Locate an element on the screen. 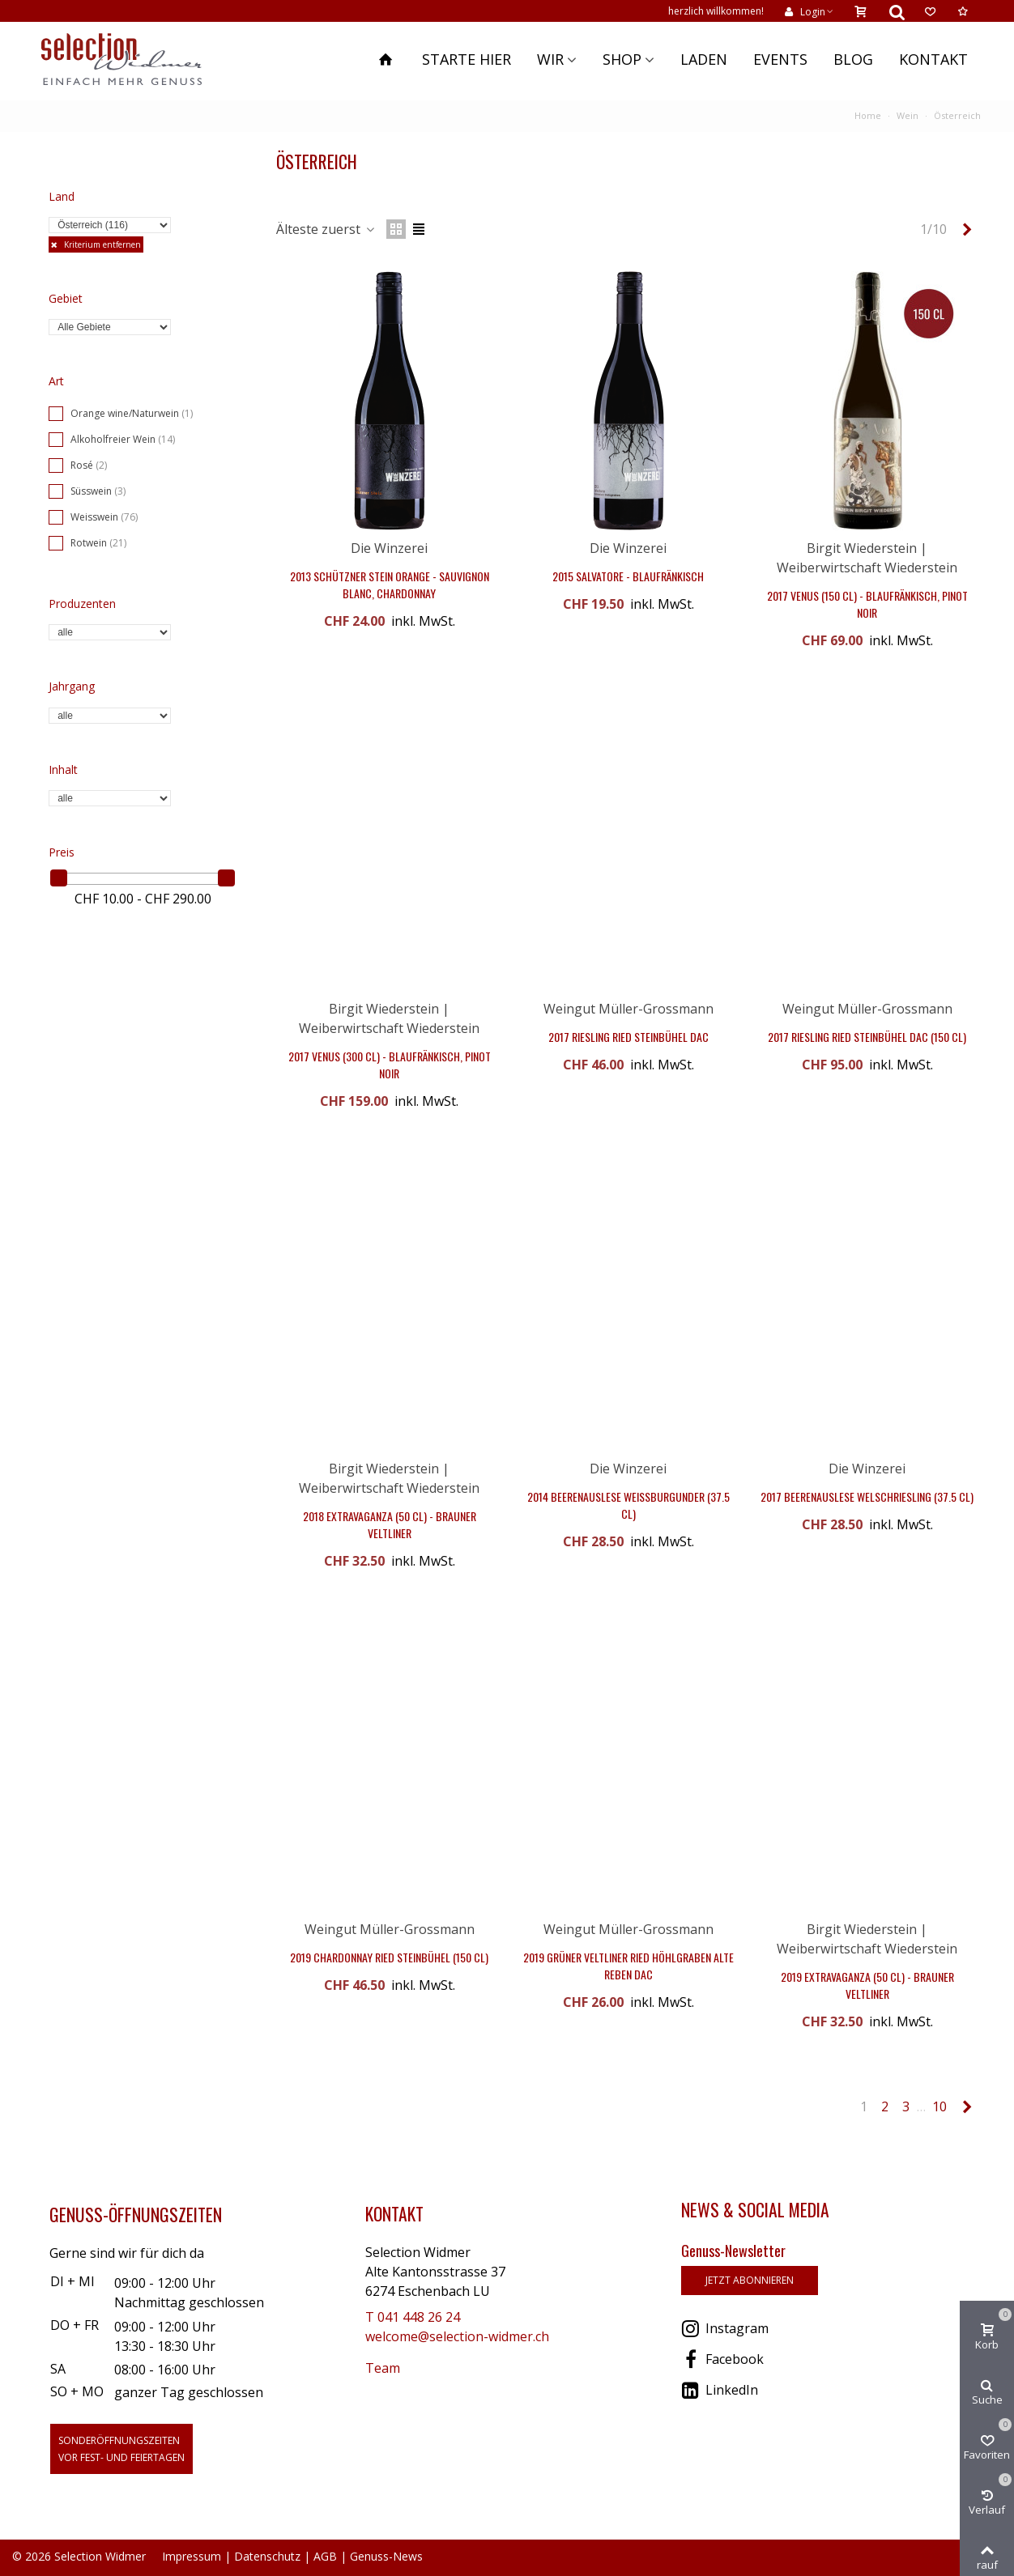  Älteste zuerst is located at coordinates (326, 229).